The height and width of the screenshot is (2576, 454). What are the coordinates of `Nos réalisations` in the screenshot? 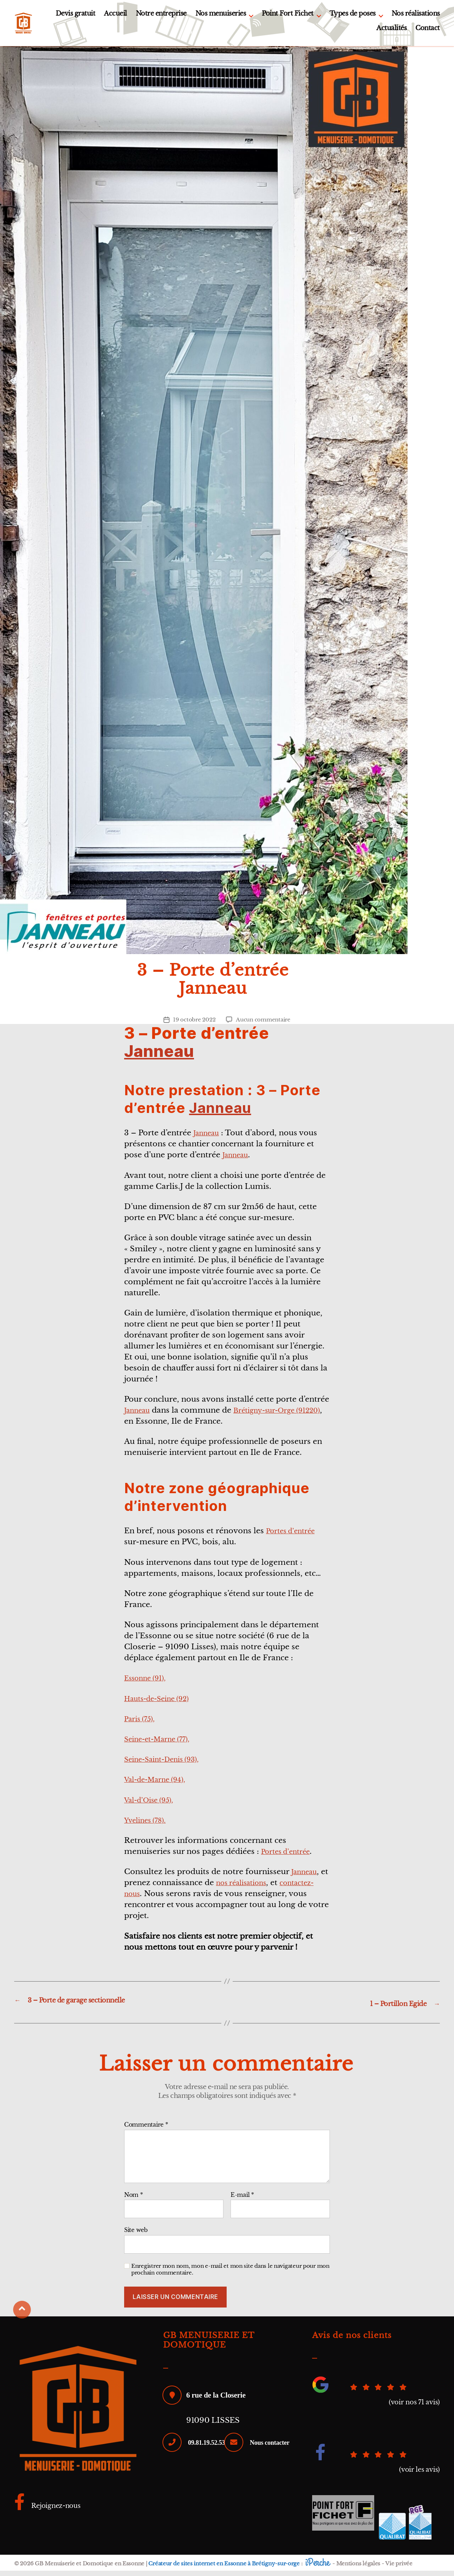 It's located at (416, 16).